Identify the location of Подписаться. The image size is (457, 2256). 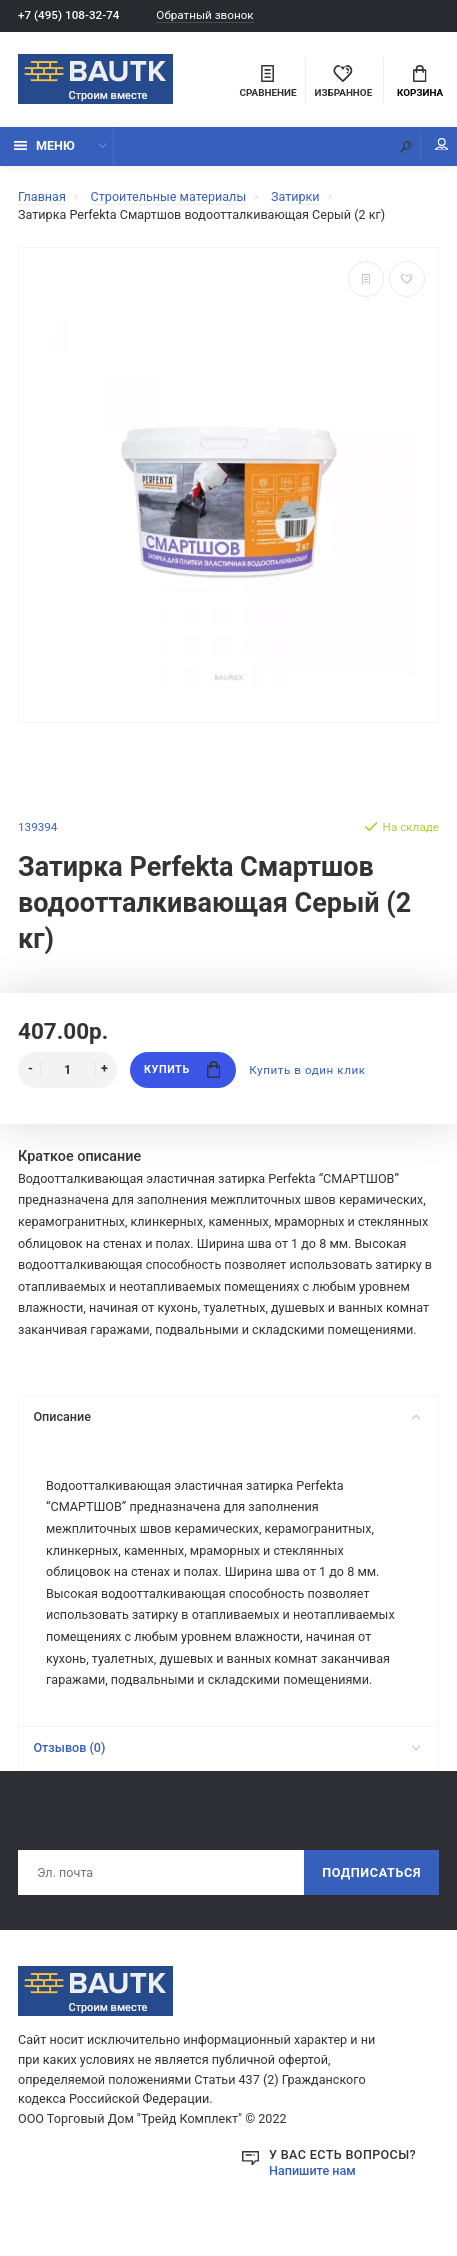
(371, 1872).